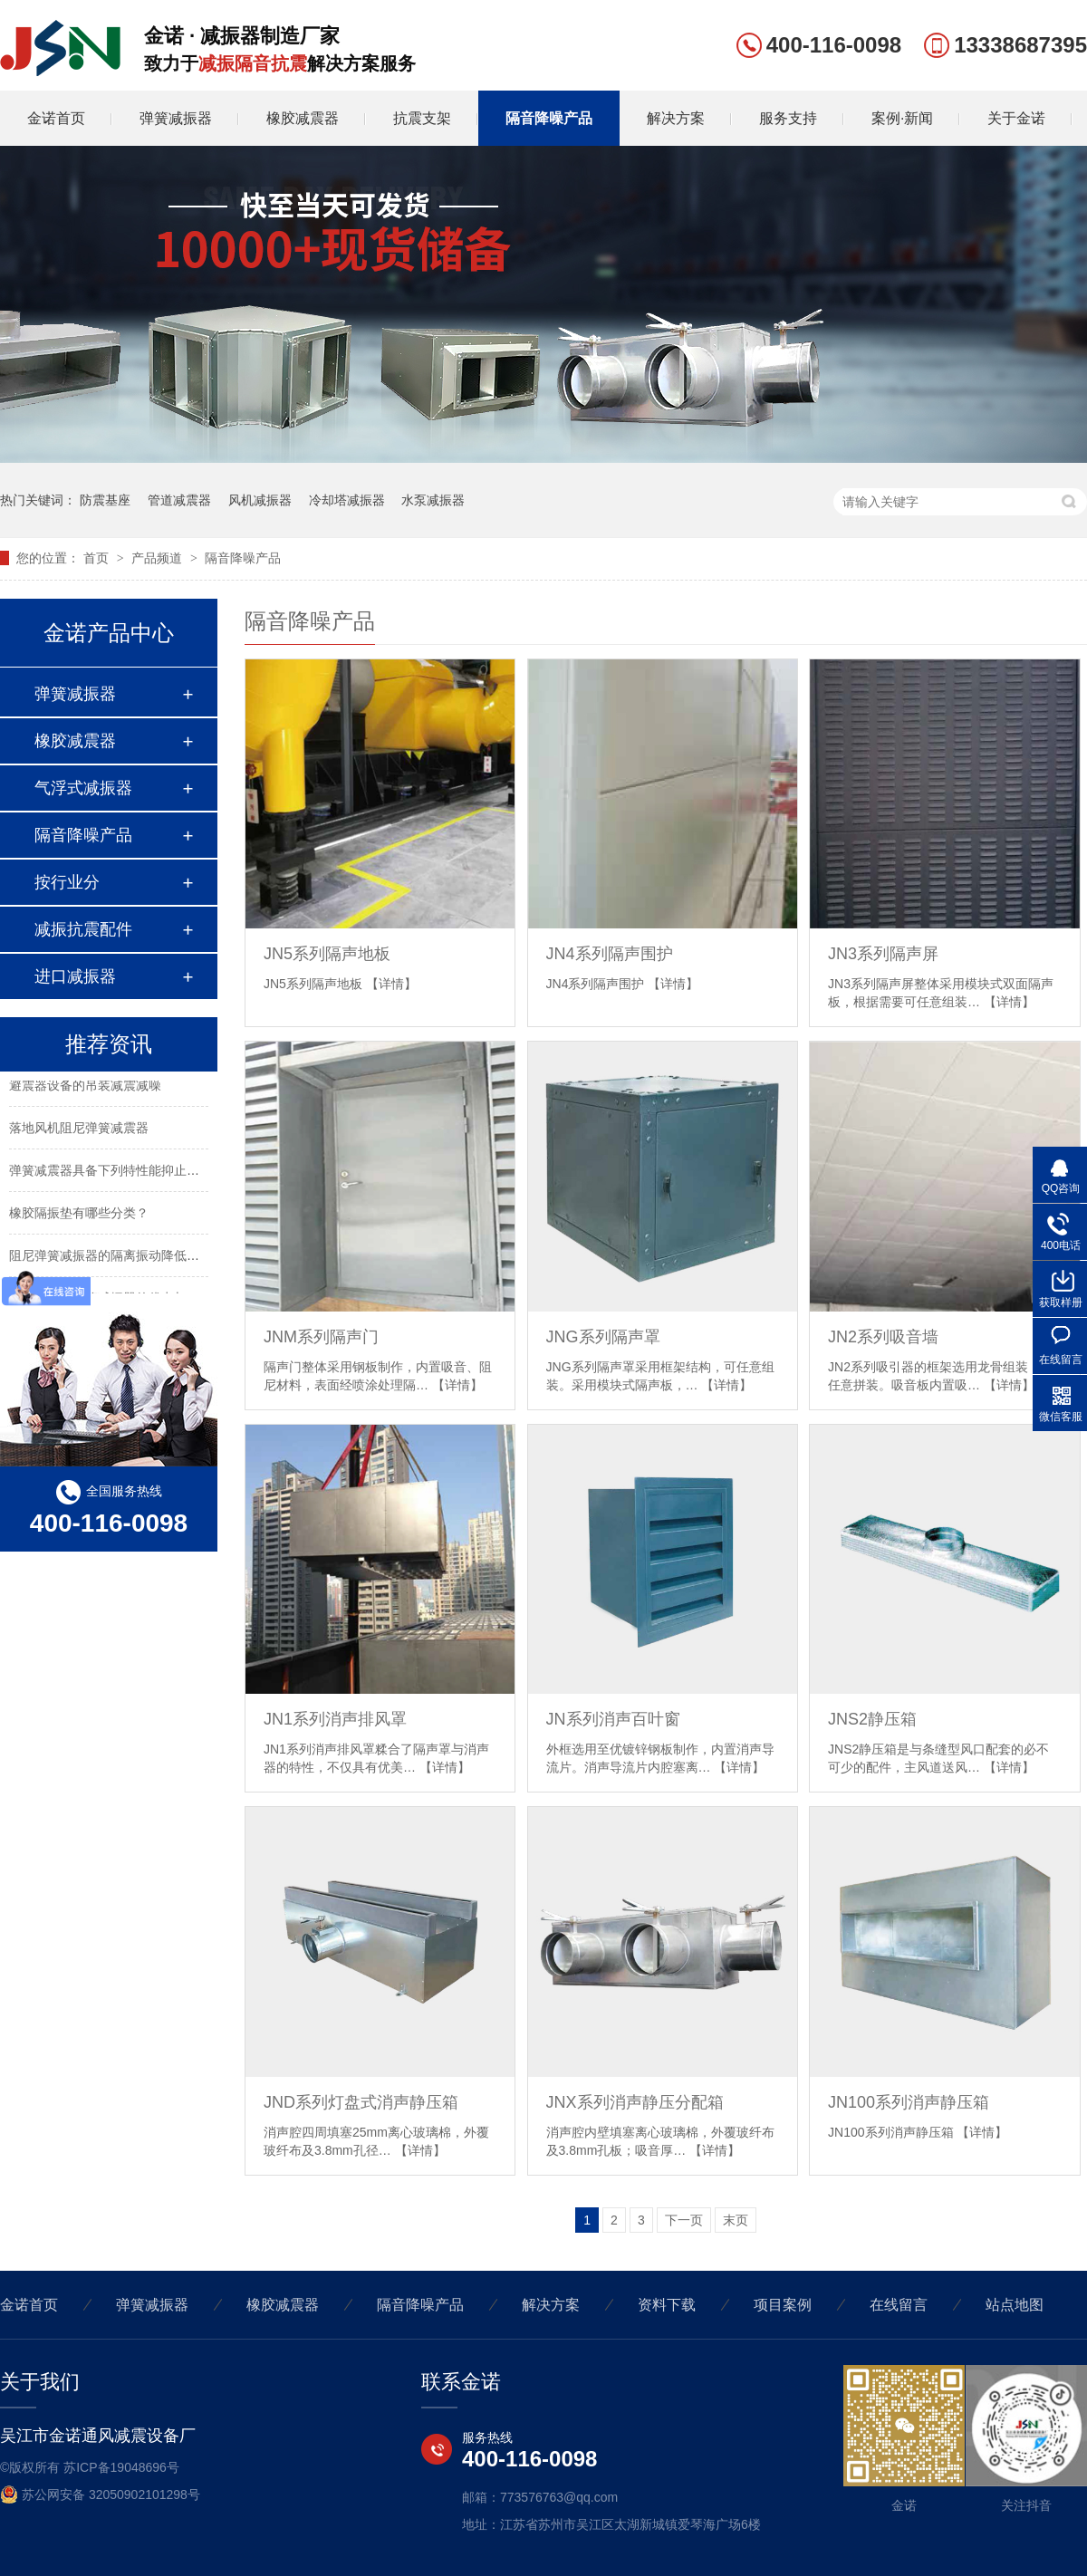 This screenshot has height=2576, width=1087. What do you see at coordinates (179, 500) in the screenshot?
I see `管道减震器` at bounding box center [179, 500].